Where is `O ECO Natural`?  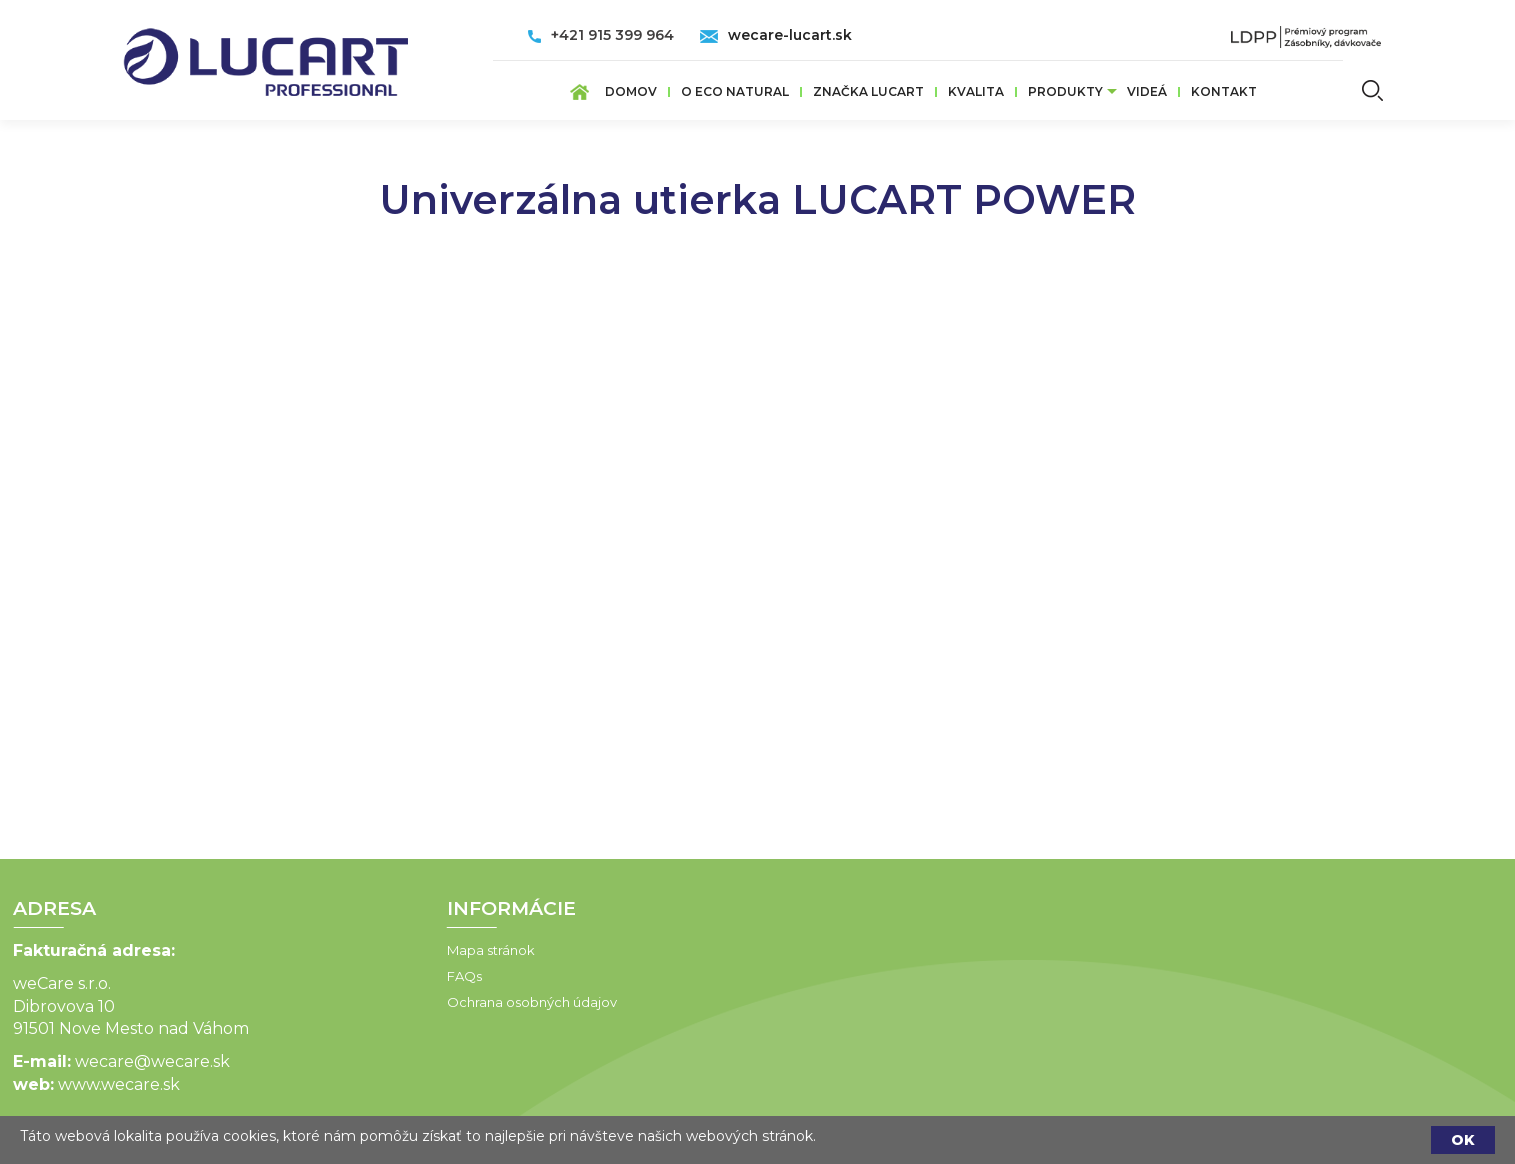 O ECO Natural is located at coordinates (735, 91).